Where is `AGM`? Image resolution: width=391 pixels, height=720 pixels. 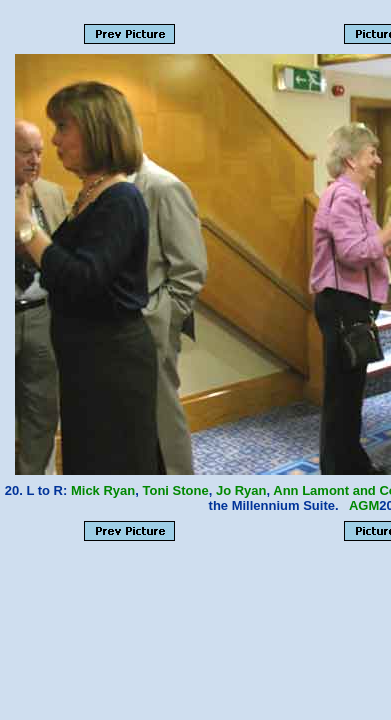
AGM is located at coordinates (364, 505).